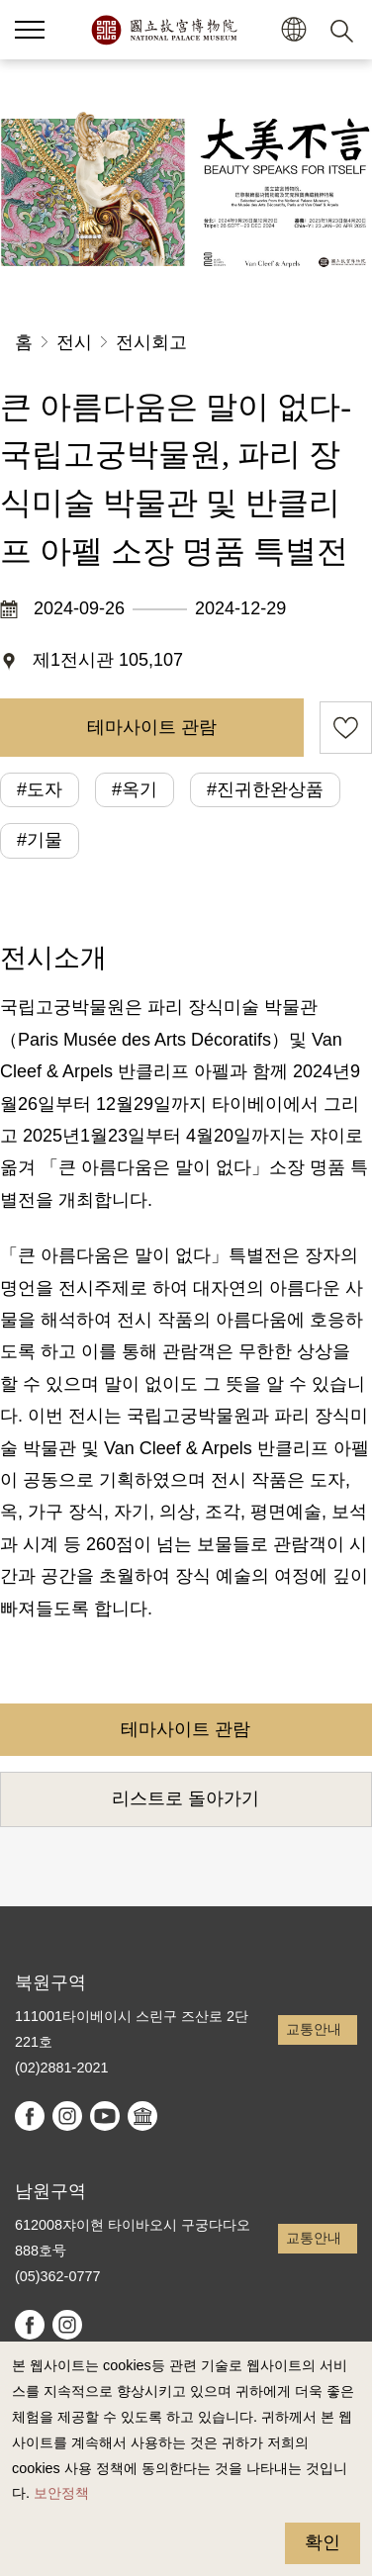 The width and height of the screenshot is (372, 2576). I want to click on youtube, so click(105, 2116).